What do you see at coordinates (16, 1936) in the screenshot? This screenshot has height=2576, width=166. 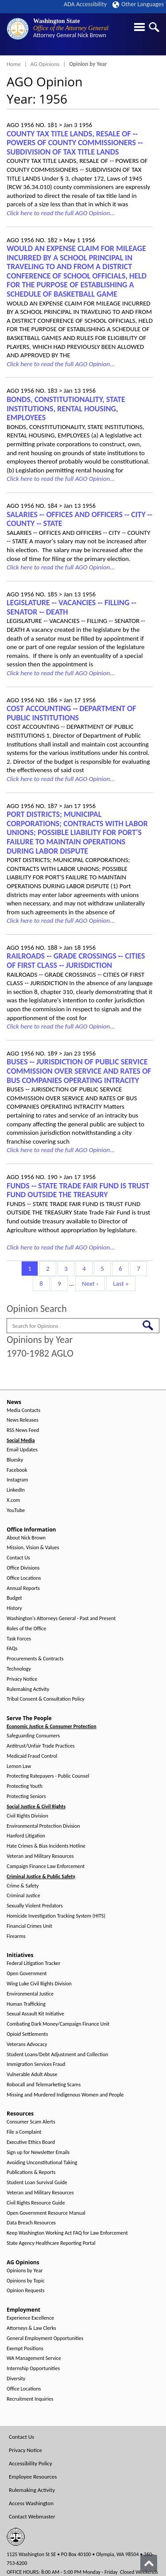 I see `Firearms` at bounding box center [16, 1936].